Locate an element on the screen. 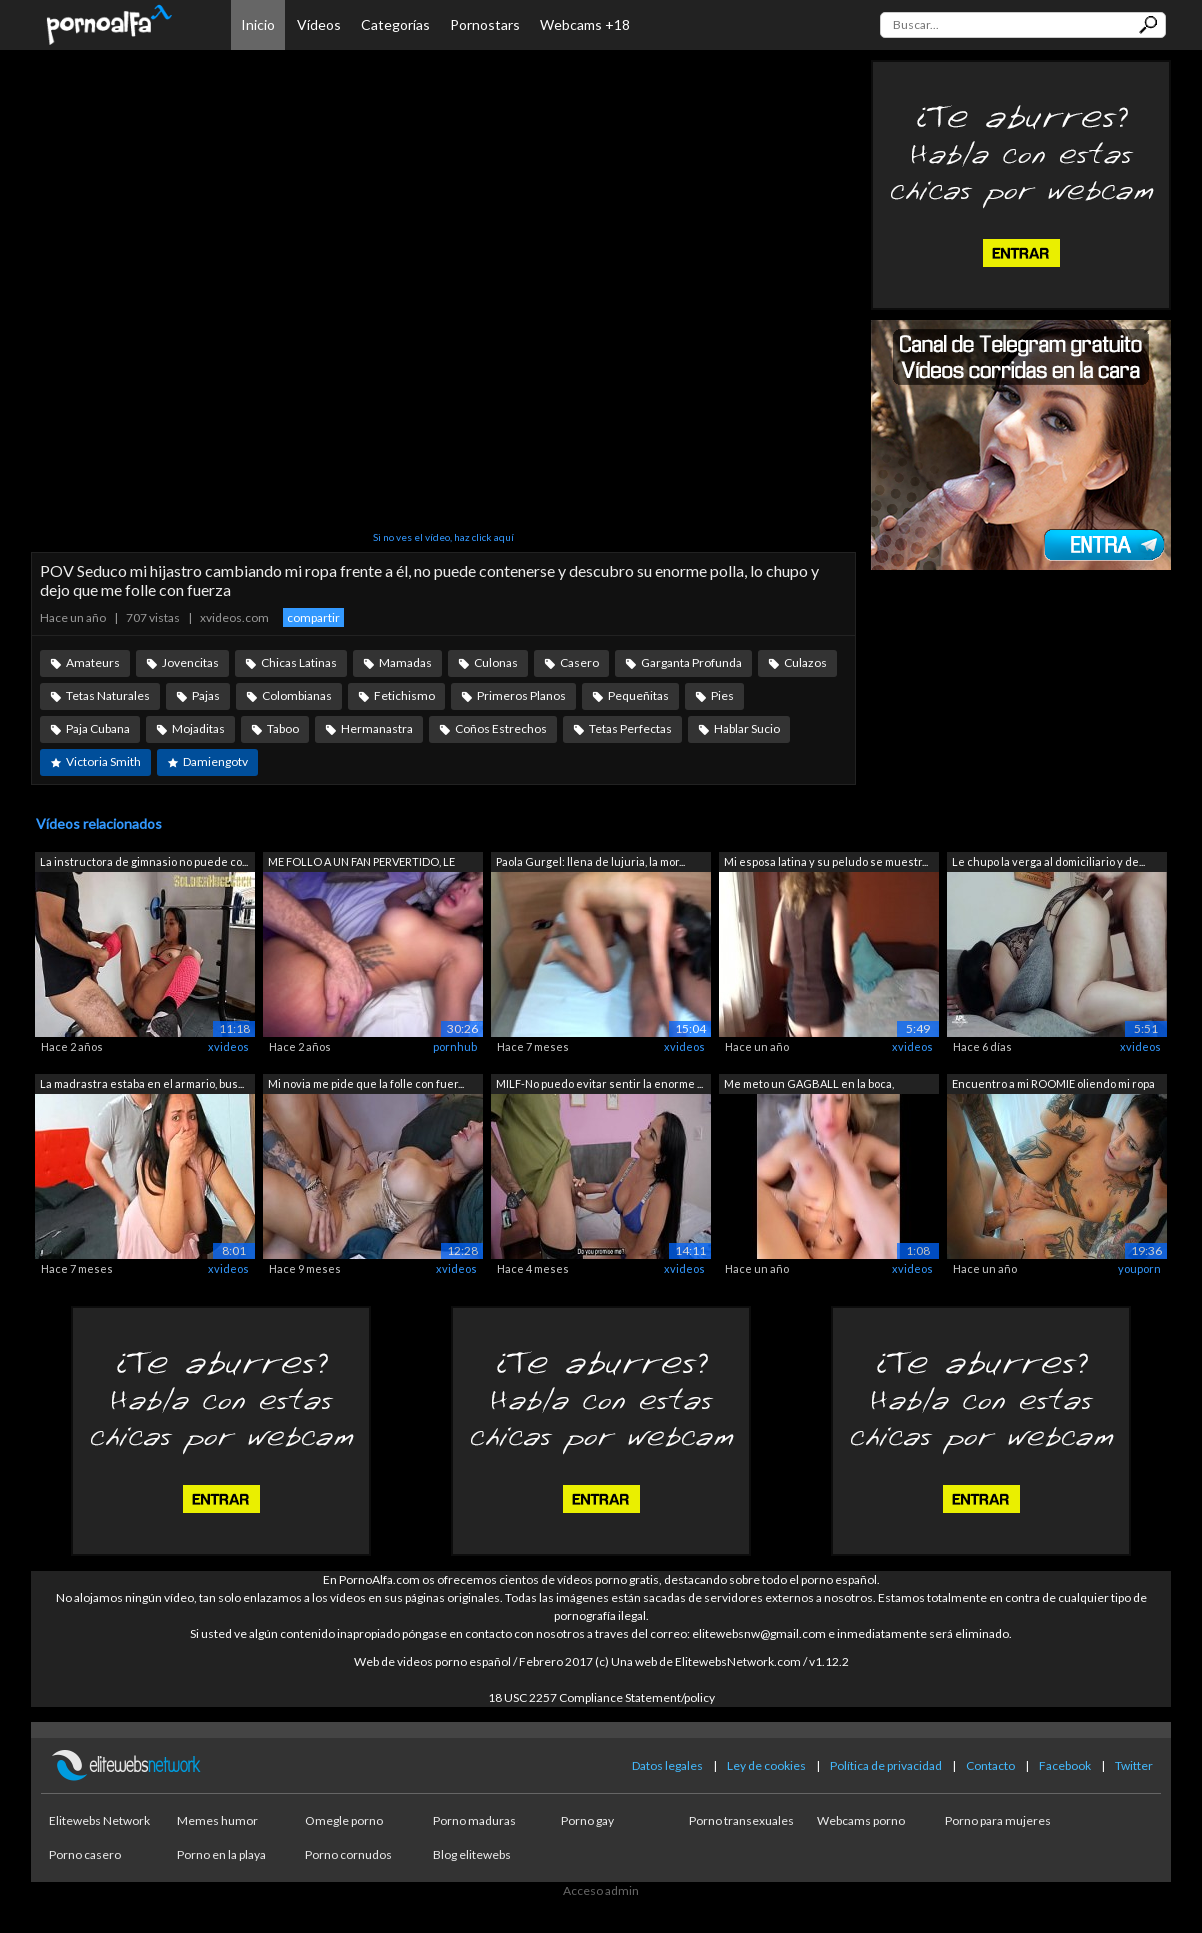 The height and width of the screenshot is (1933, 1202). Culazos is located at coordinates (805, 662).